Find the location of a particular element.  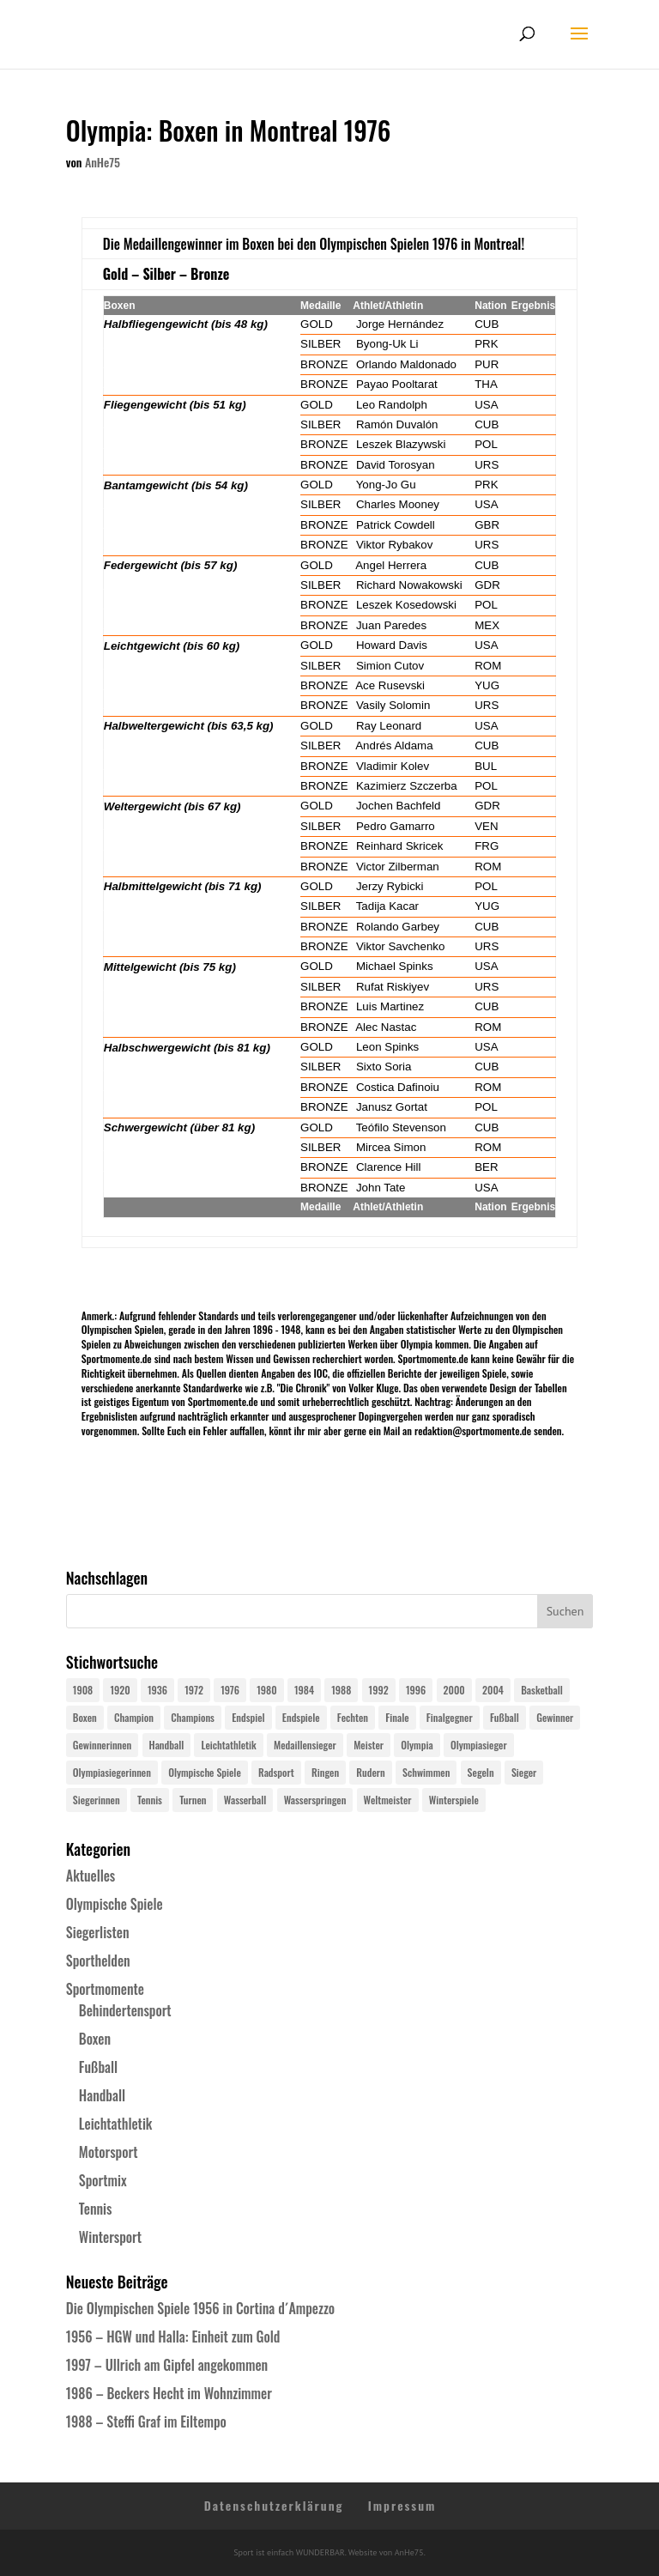

Sportmomente is located at coordinates (105, 1989).